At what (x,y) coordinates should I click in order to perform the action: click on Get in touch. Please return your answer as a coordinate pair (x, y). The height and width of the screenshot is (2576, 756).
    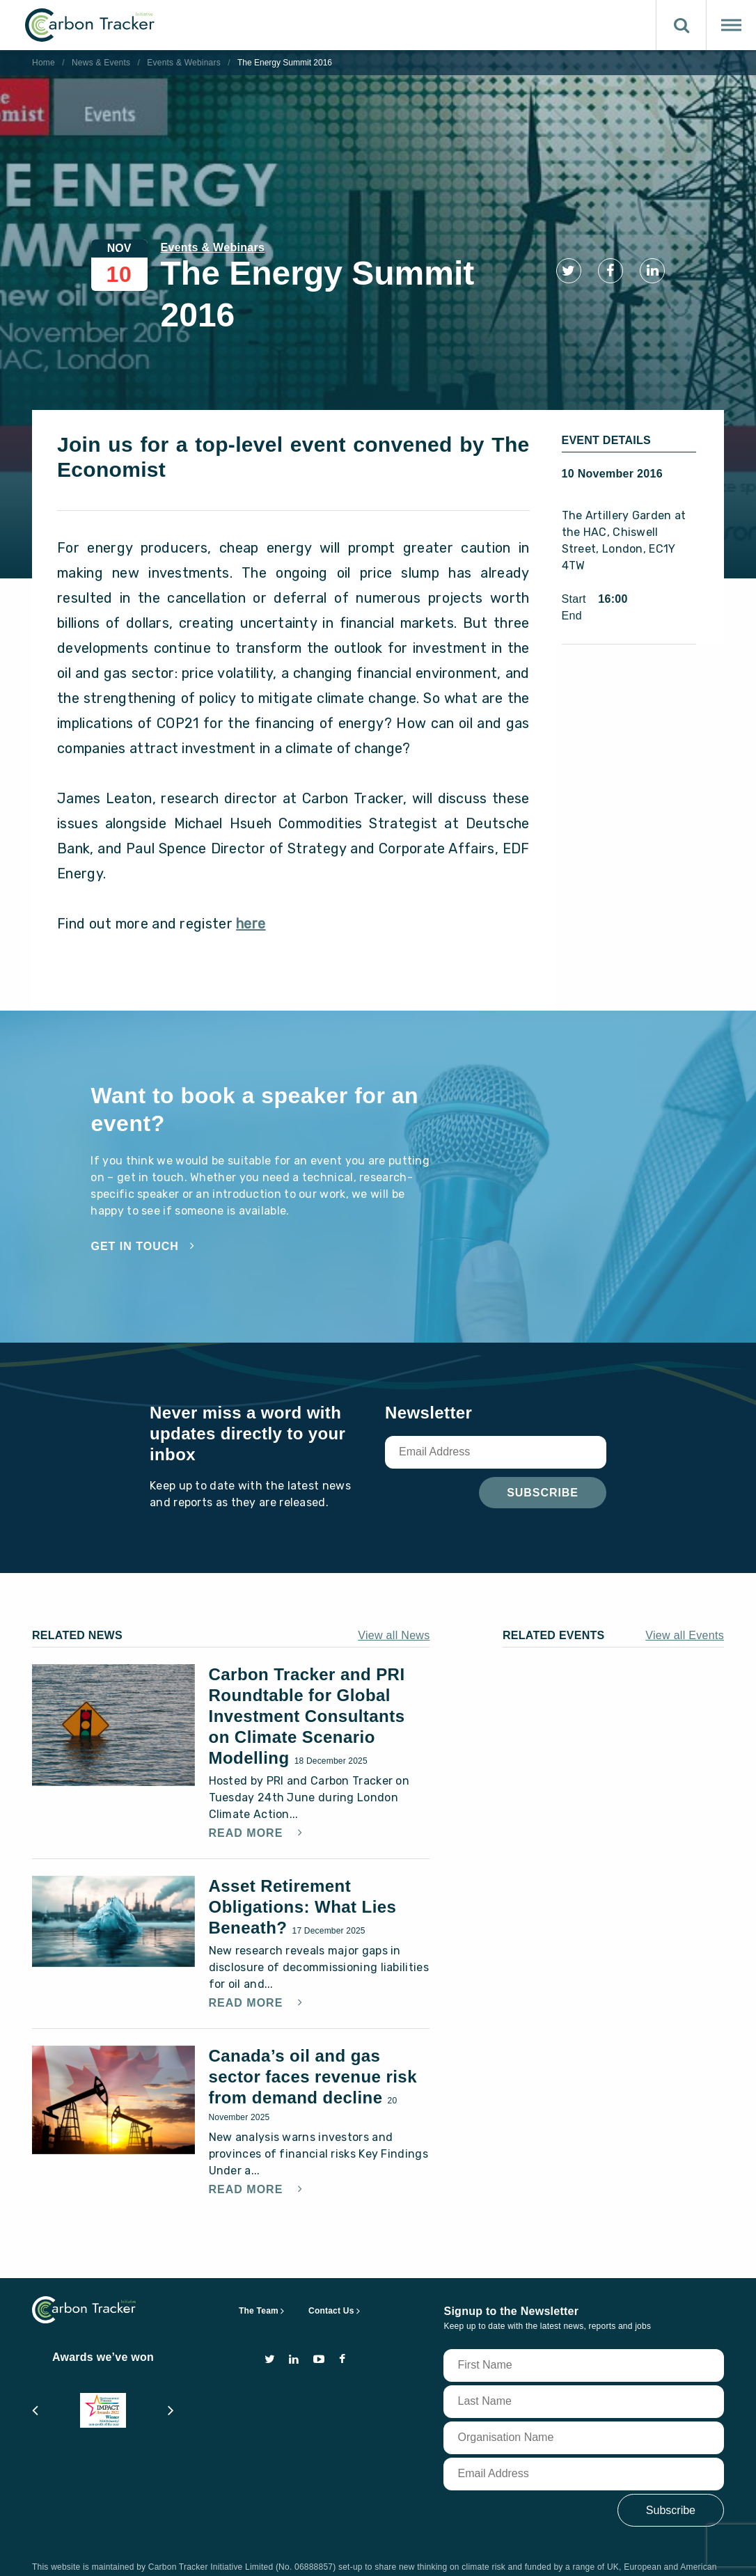
    Looking at the image, I should click on (134, 1206).